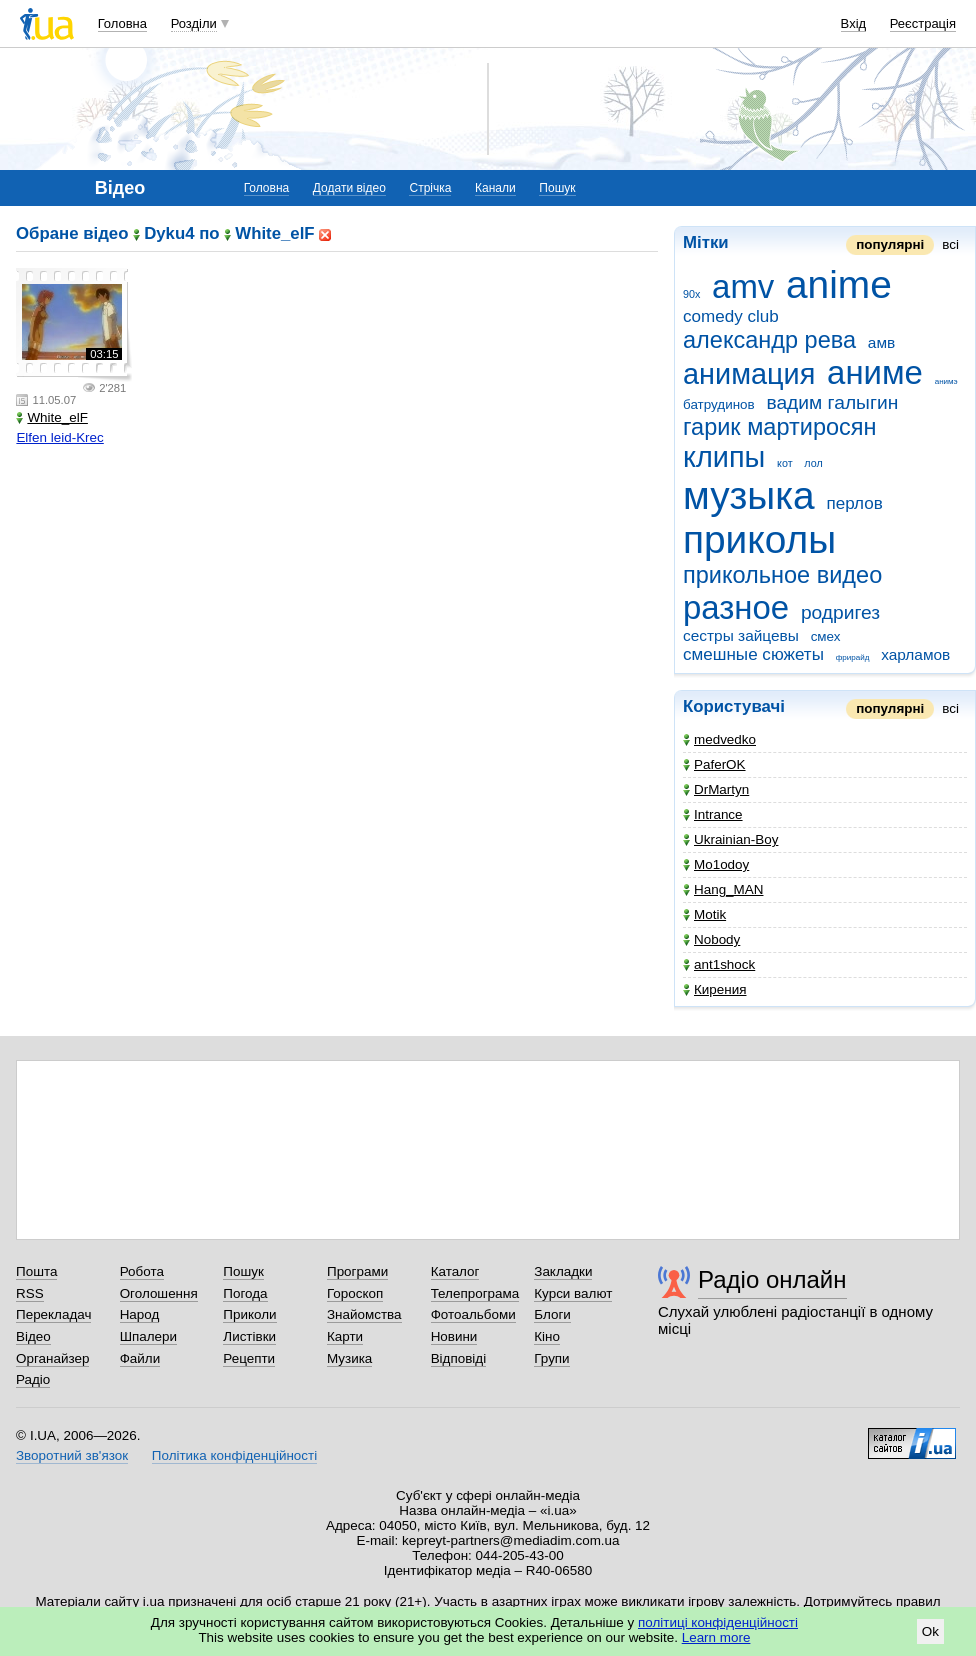 The width and height of the screenshot is (976, 1656). What do you see at coordinates (915, 654) in the screenshot?
I see `харламов` at bounding box center [915, 654].